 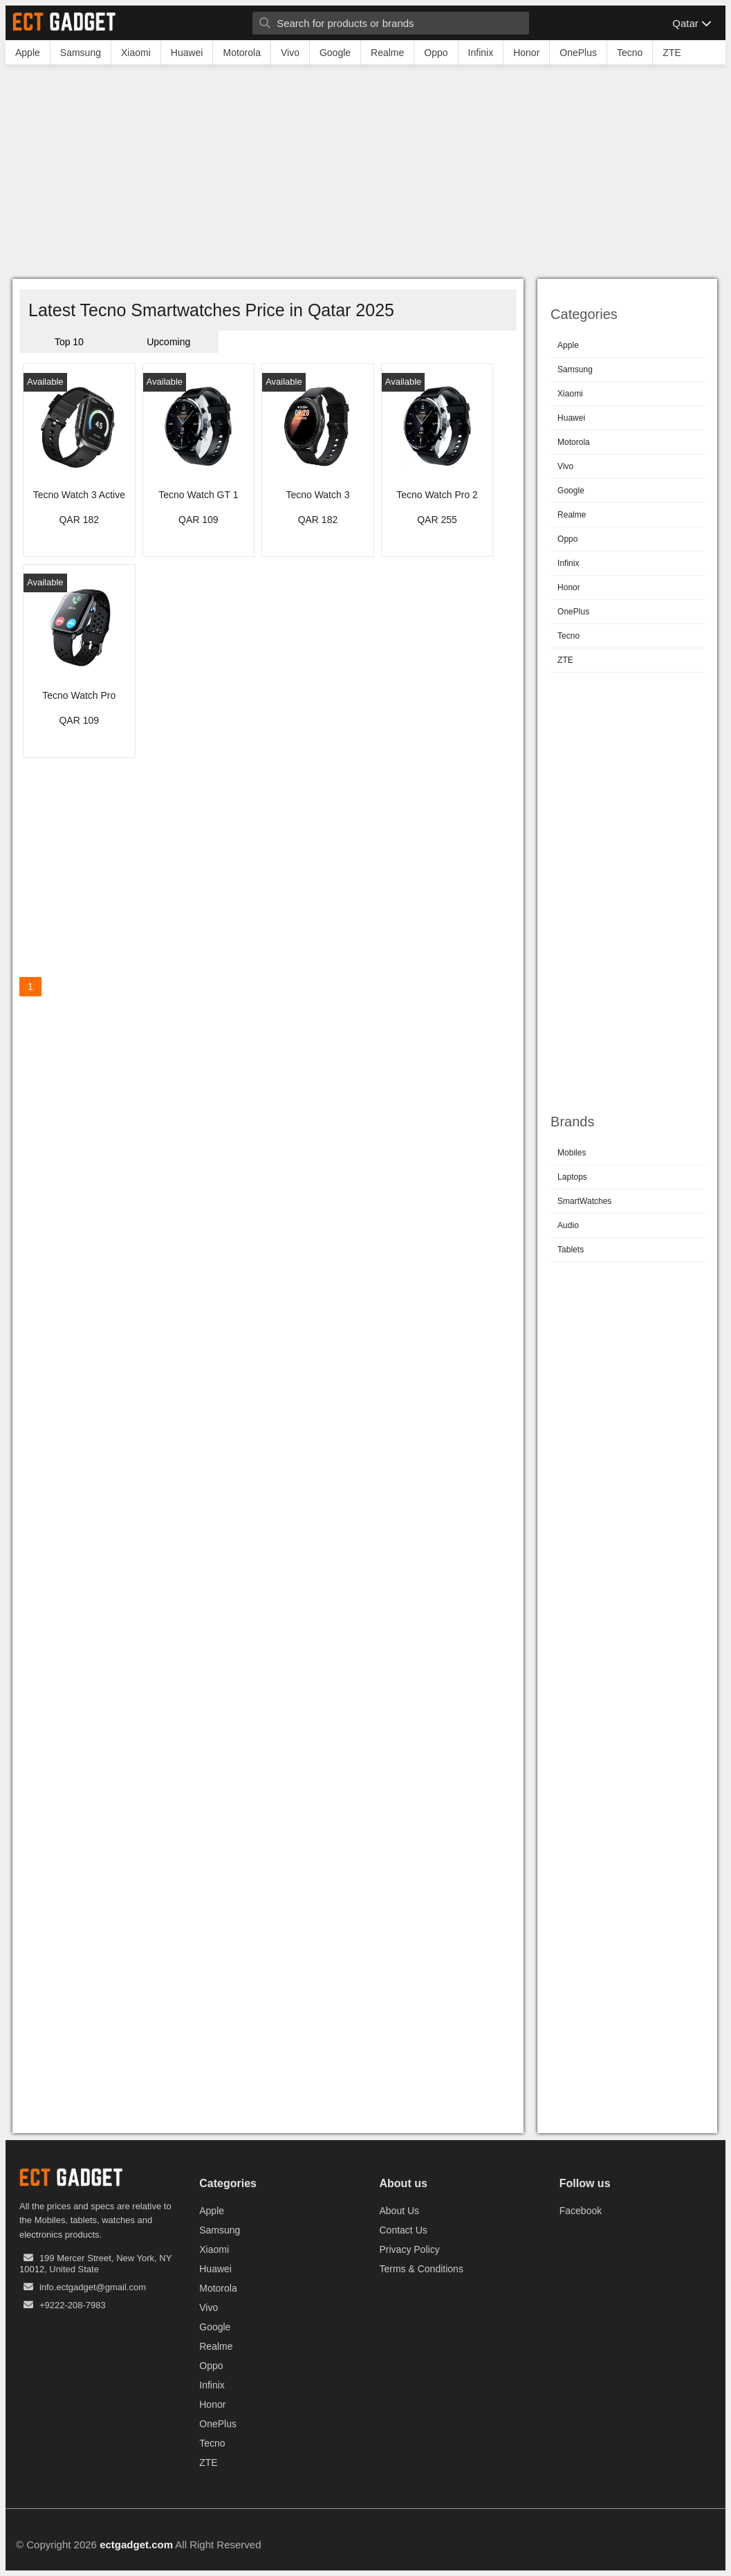 What do you see at coordinates (69, 341) in the screenshot?
I see `Top 10` at bounding box center [69, 341].